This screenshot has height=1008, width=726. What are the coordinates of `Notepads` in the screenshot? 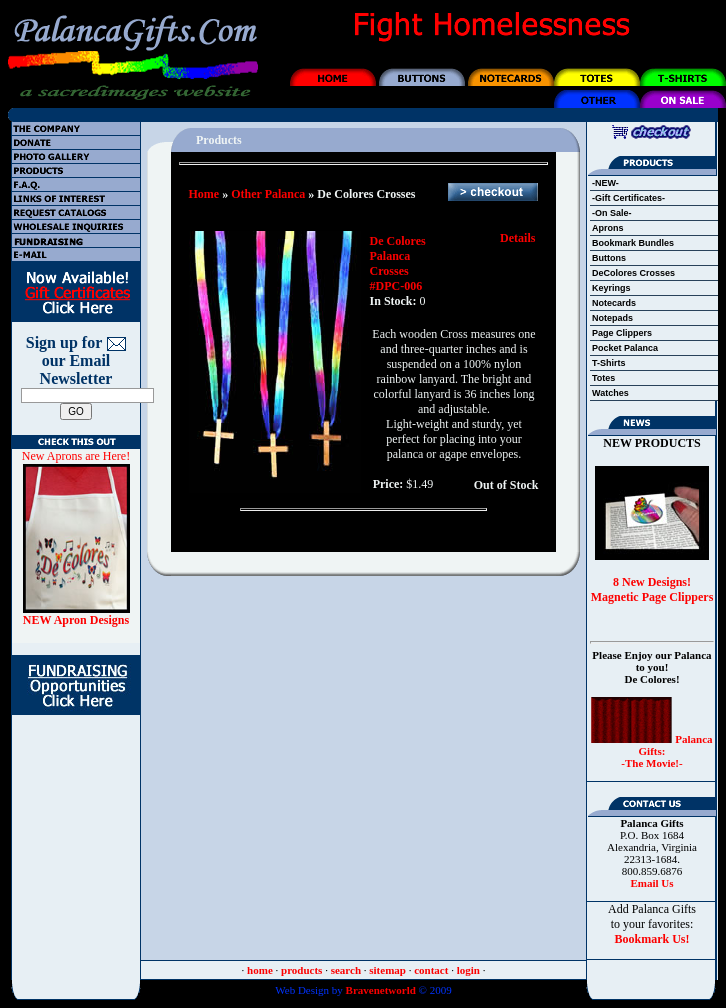 It's located at (612, 318).